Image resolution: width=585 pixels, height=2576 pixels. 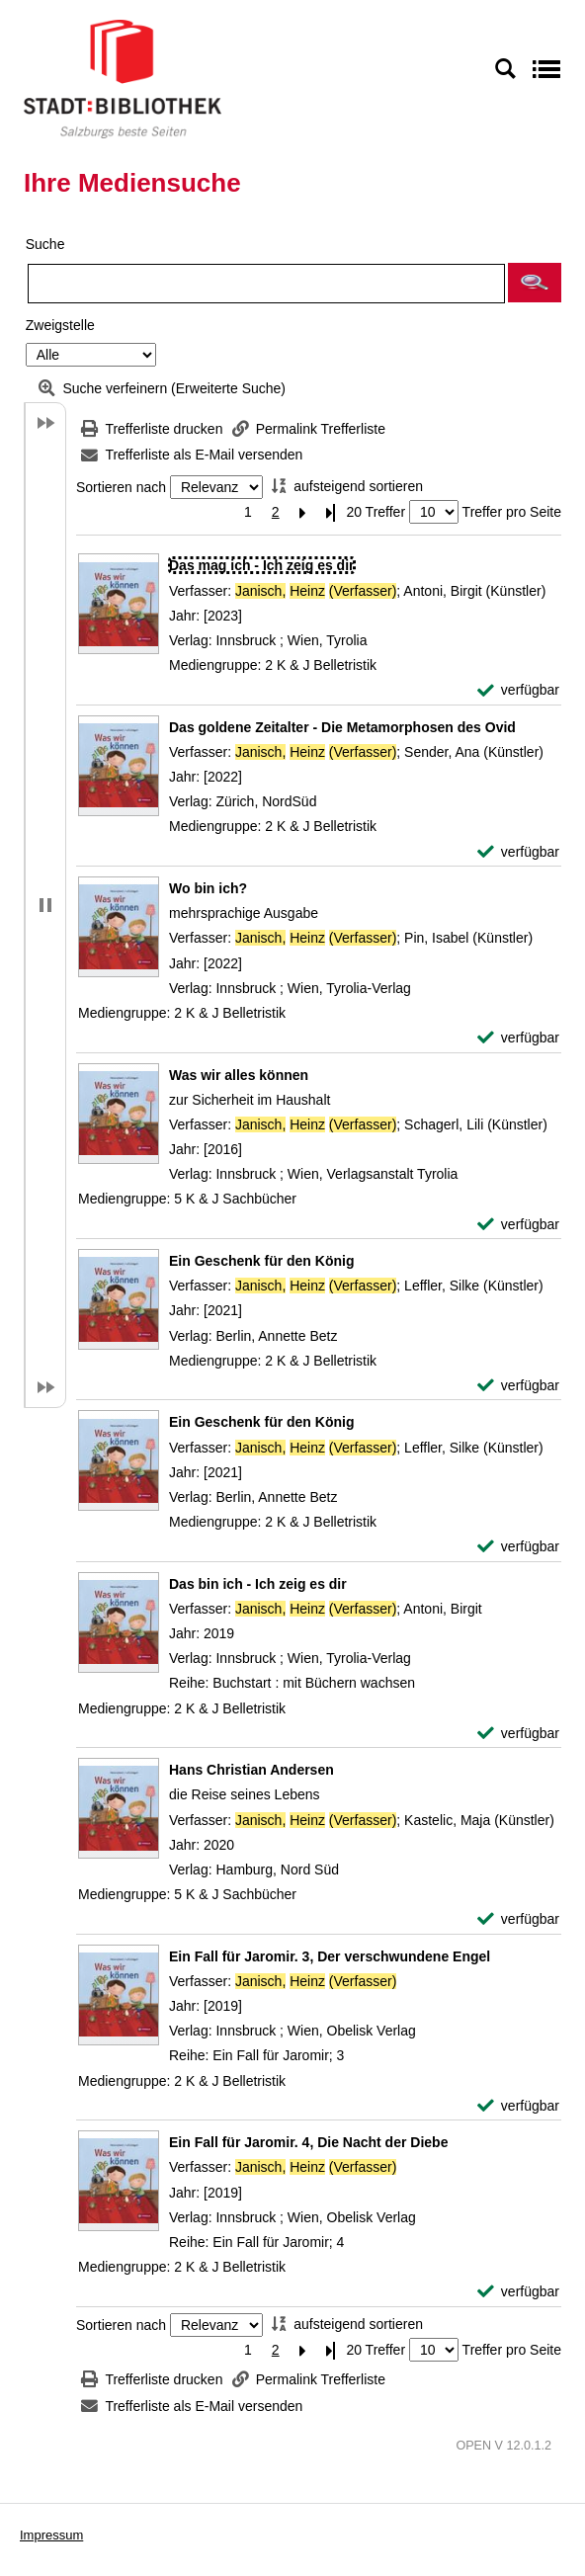 What do you see at coordinates (331, 512) in the screenshot?
I see `[Letzte Seite]` at bounding box center [331, 512].